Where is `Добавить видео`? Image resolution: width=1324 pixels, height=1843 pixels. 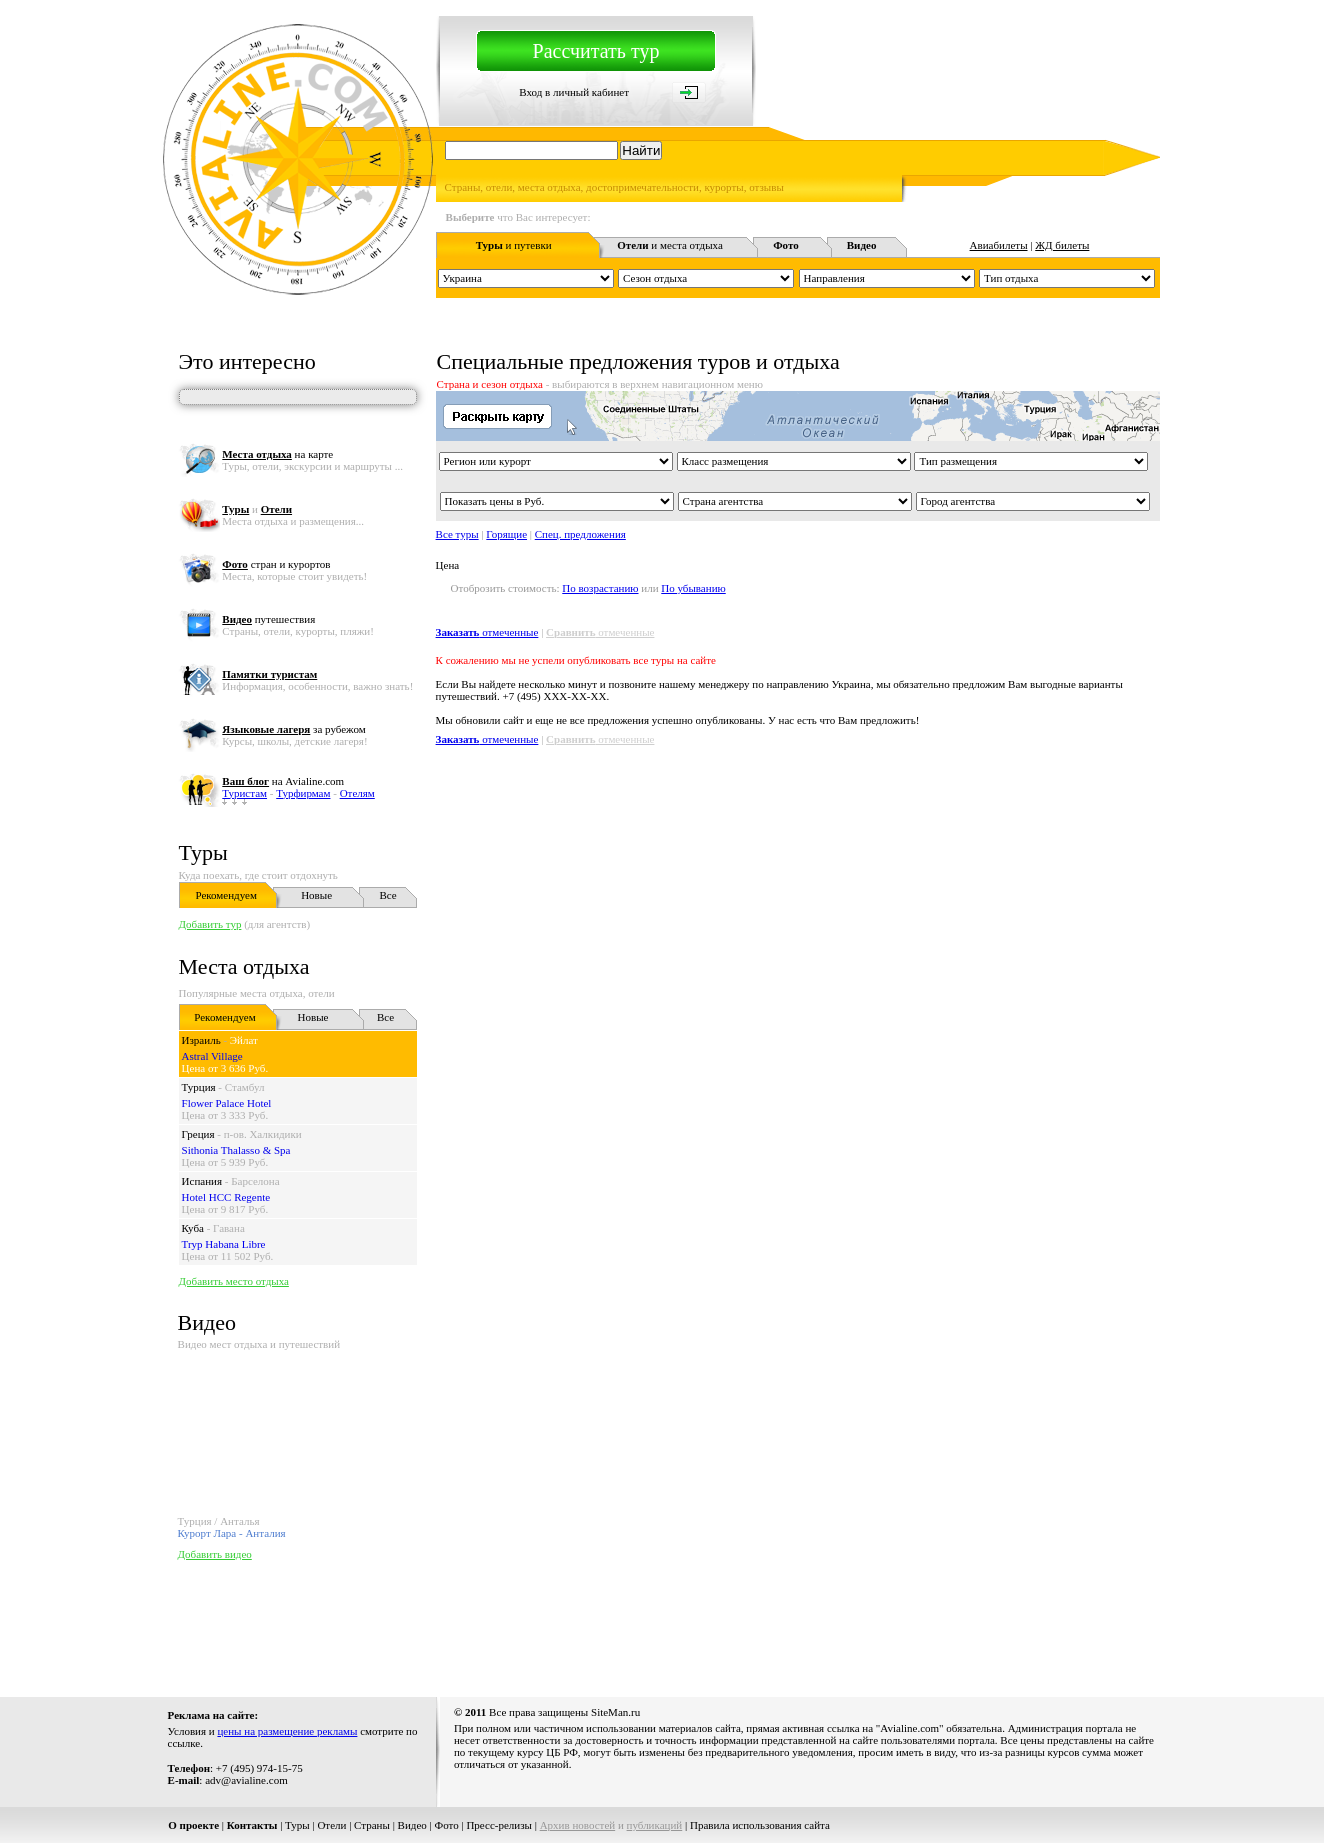
Добавить видео is located at coordinates (215, 1554).